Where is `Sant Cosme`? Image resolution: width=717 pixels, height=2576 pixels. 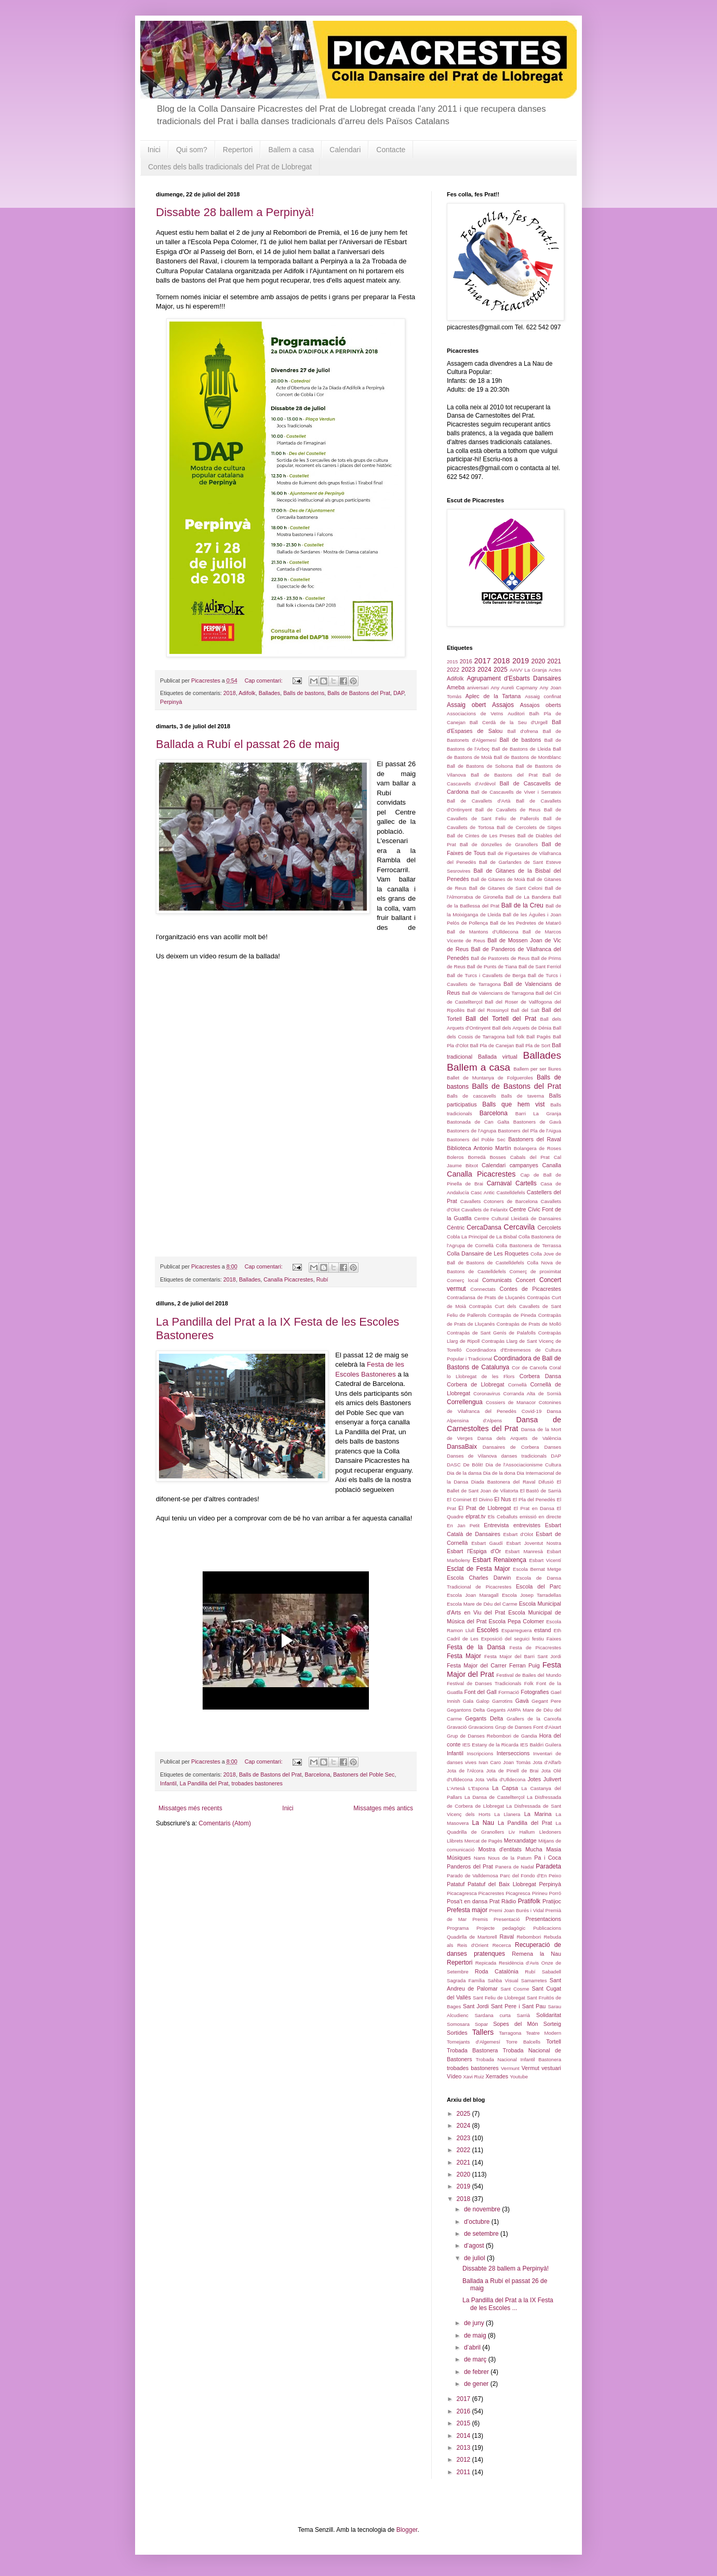 Sant Cosme is located at coordinates (514, 1989).